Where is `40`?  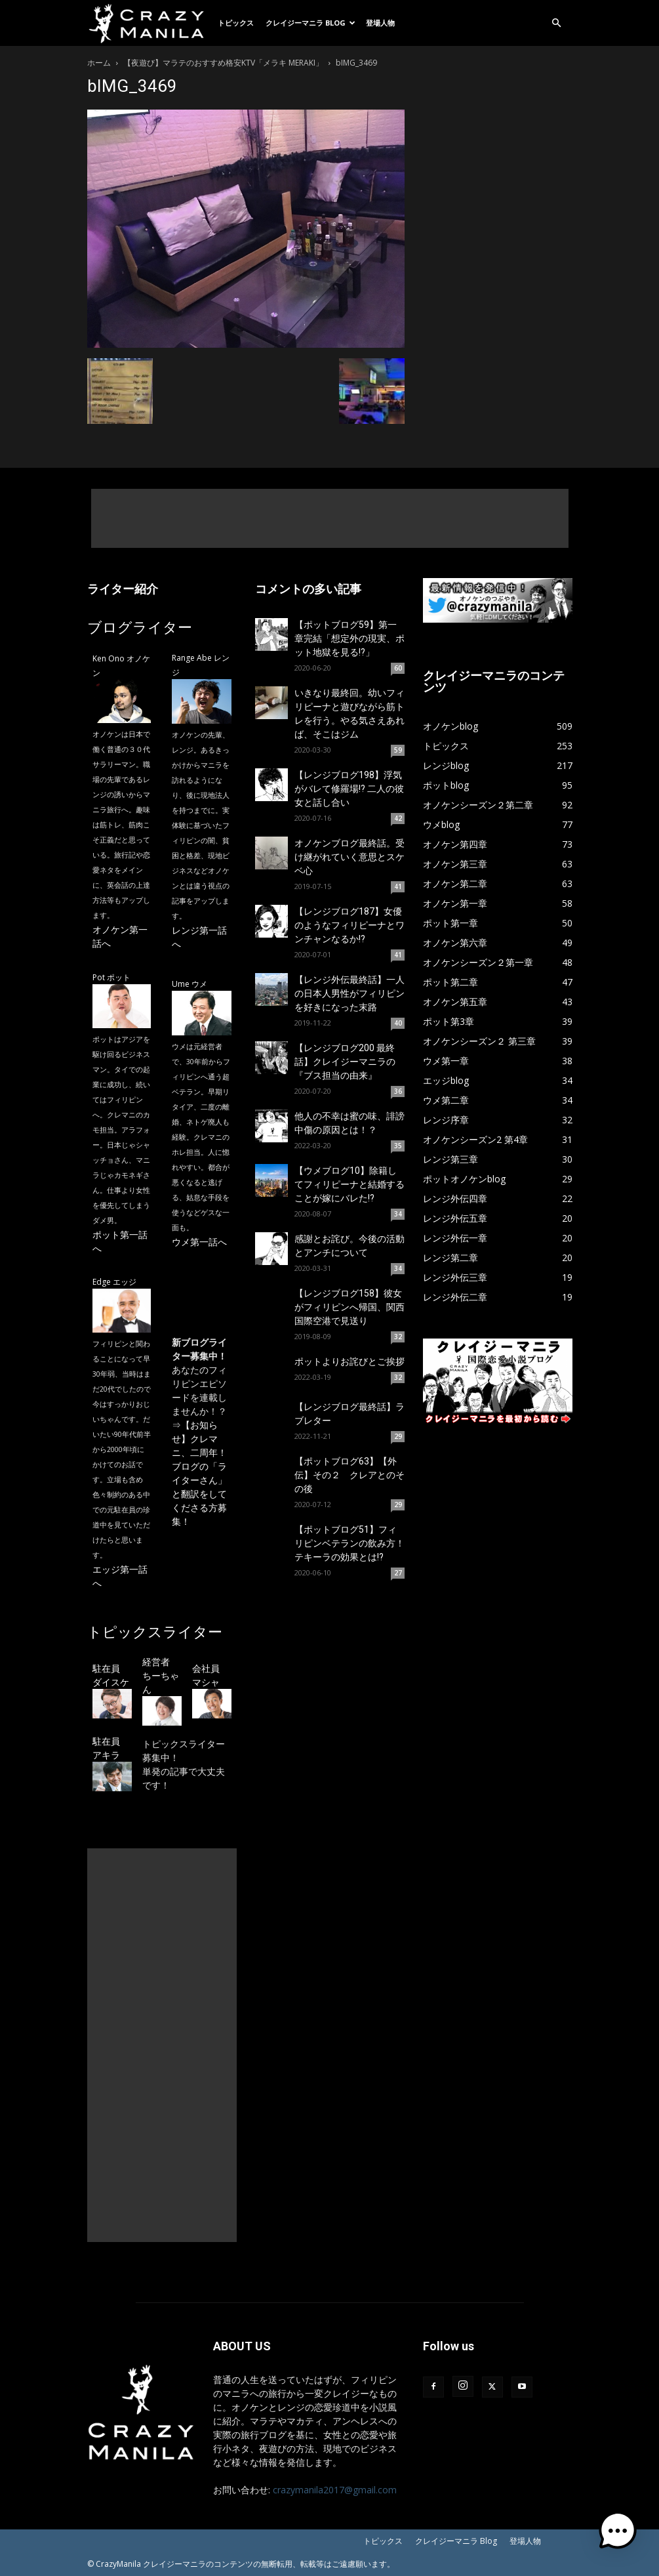
40 is located at coordinates (398, 1023).